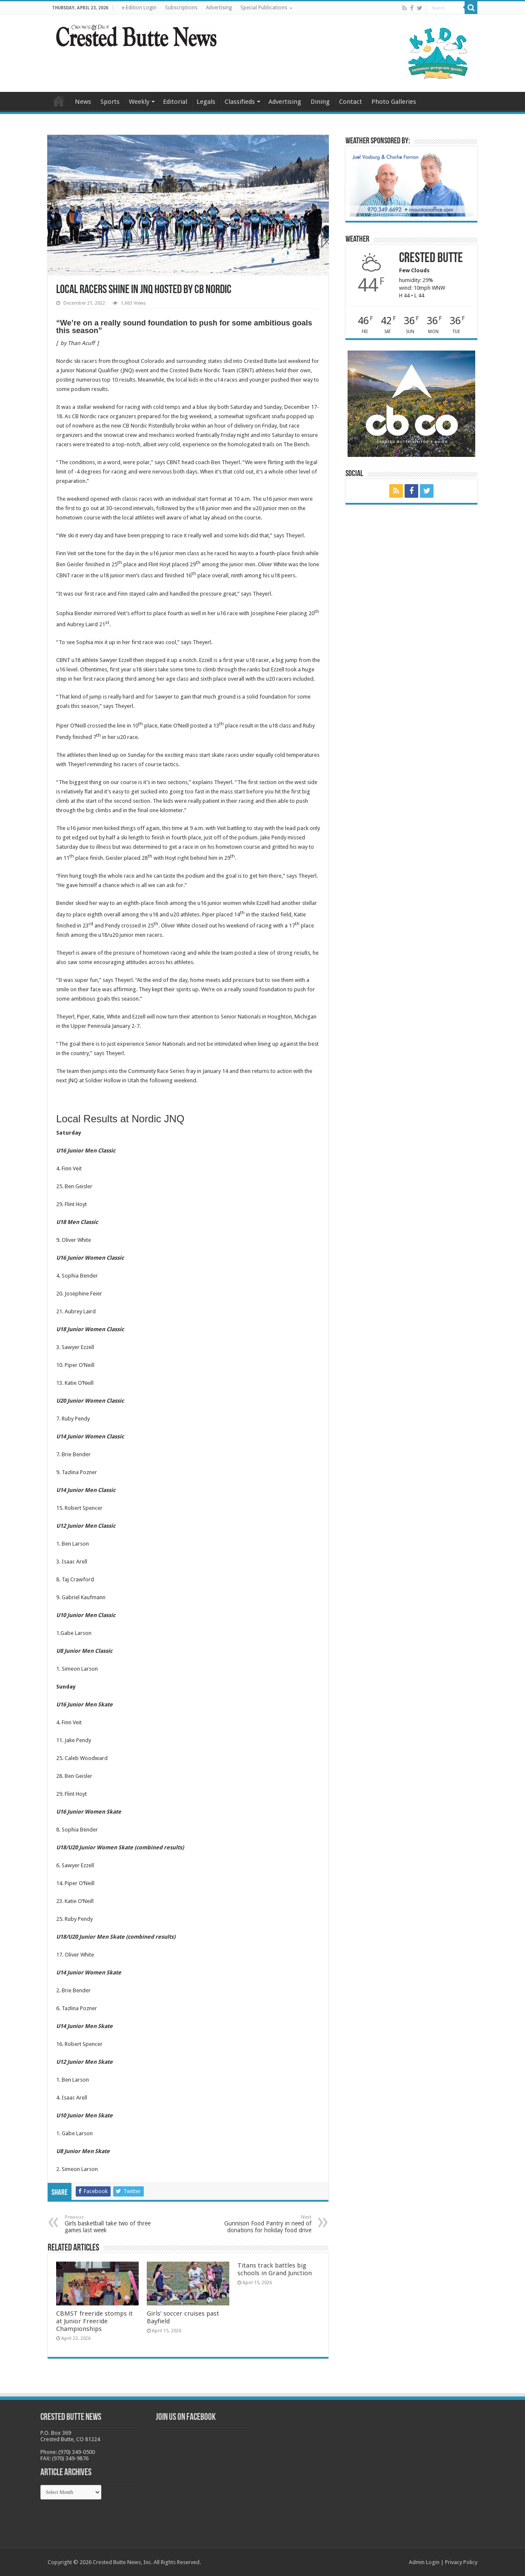  Describe the element at coordinates (108, 2224) in the screenshot. I see `Girls basketball take two of three games last week` at that location.